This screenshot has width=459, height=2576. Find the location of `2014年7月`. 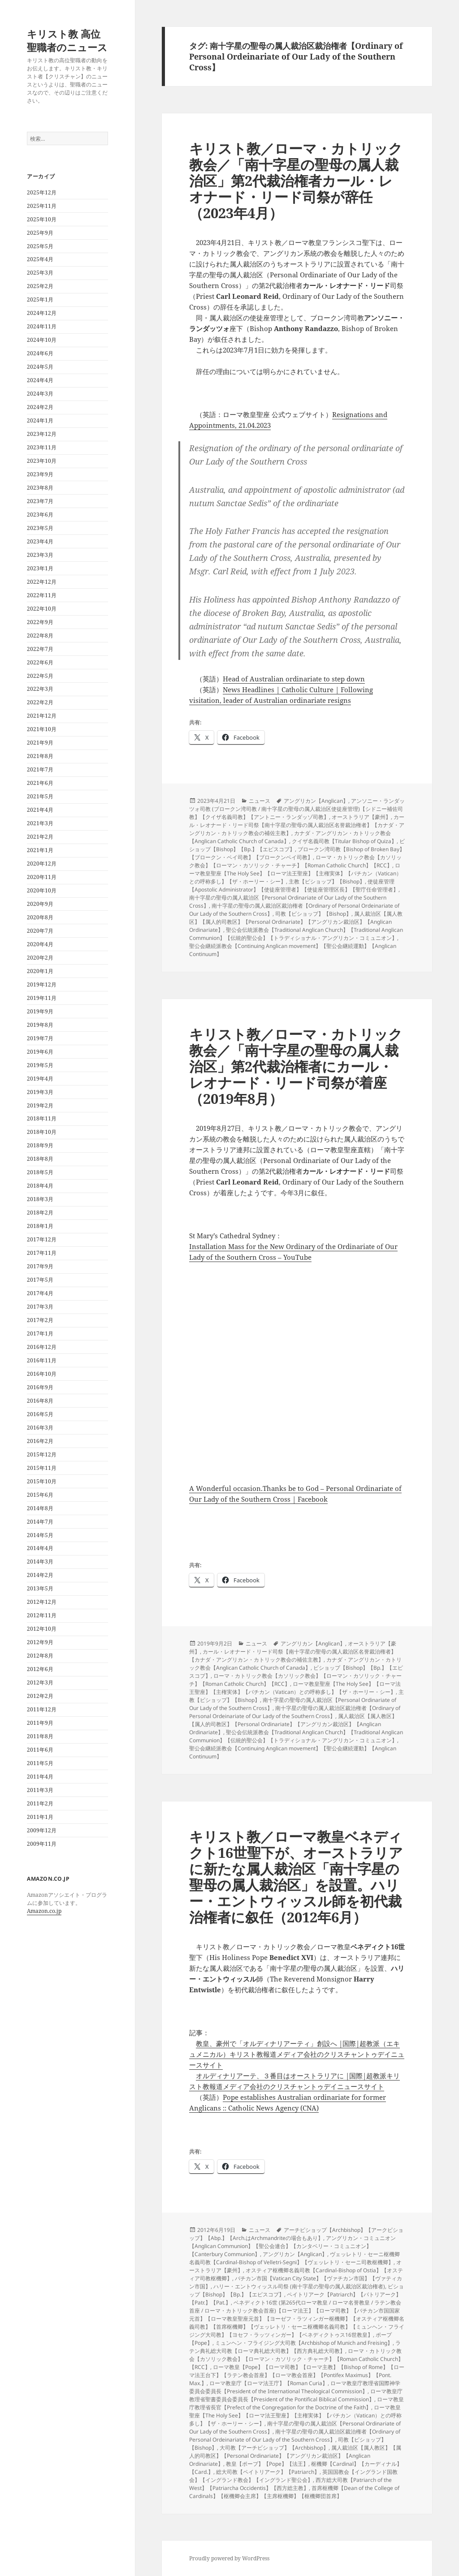

2014年7月 is located at coordinates (40, 1521).